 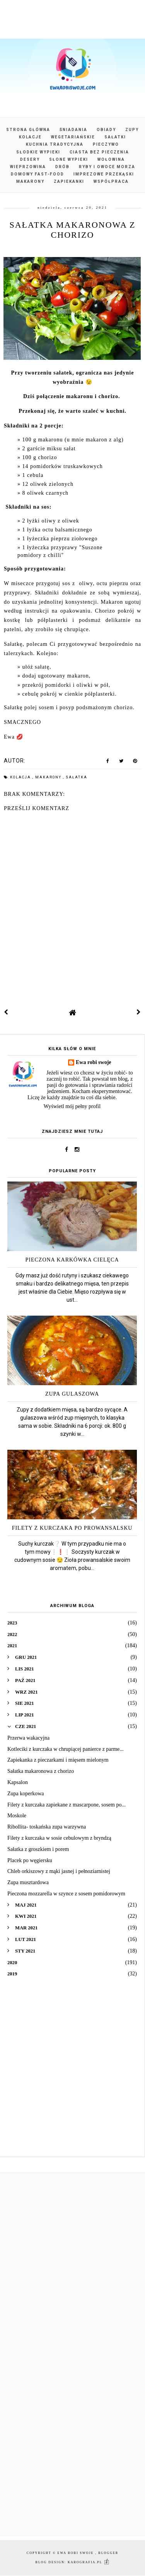 I want to click on Wieprzowina, so click(x=28, y=167).